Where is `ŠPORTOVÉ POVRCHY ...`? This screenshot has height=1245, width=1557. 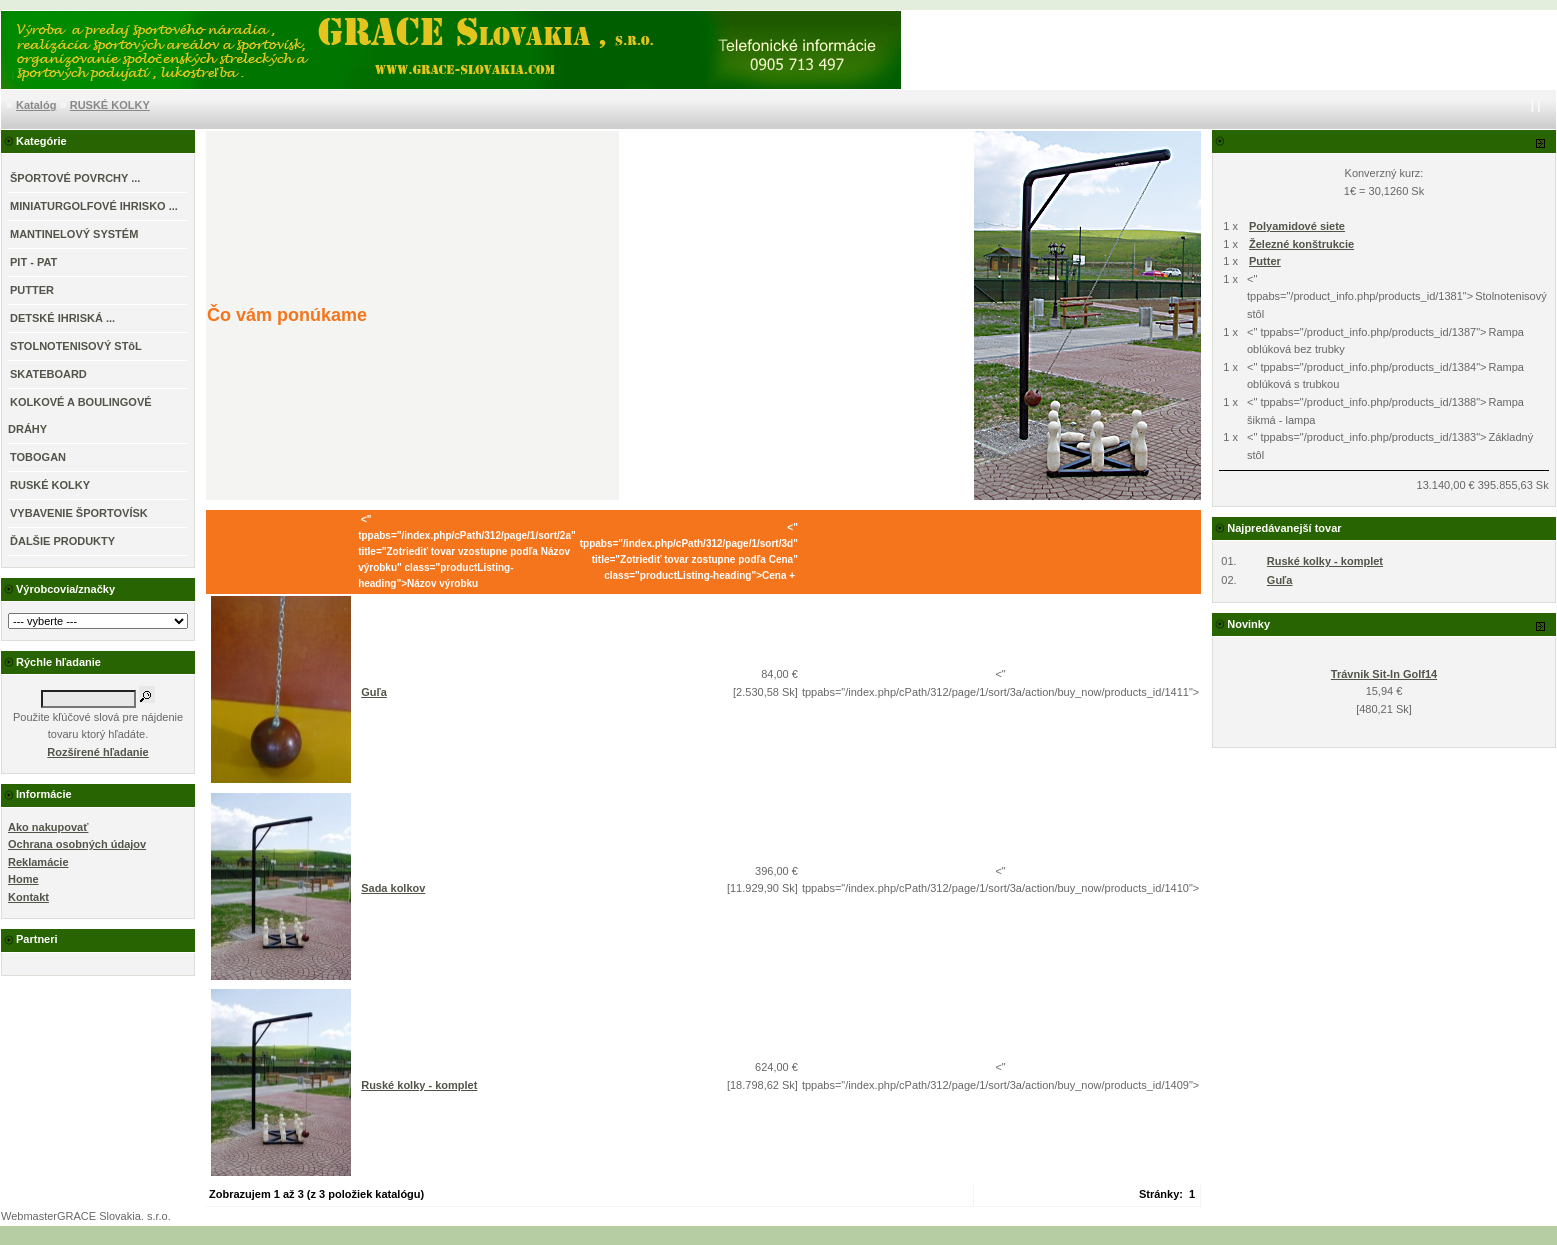 ŠPORTOVÉ POVRCHY ... is located at coordinates (75, 178).